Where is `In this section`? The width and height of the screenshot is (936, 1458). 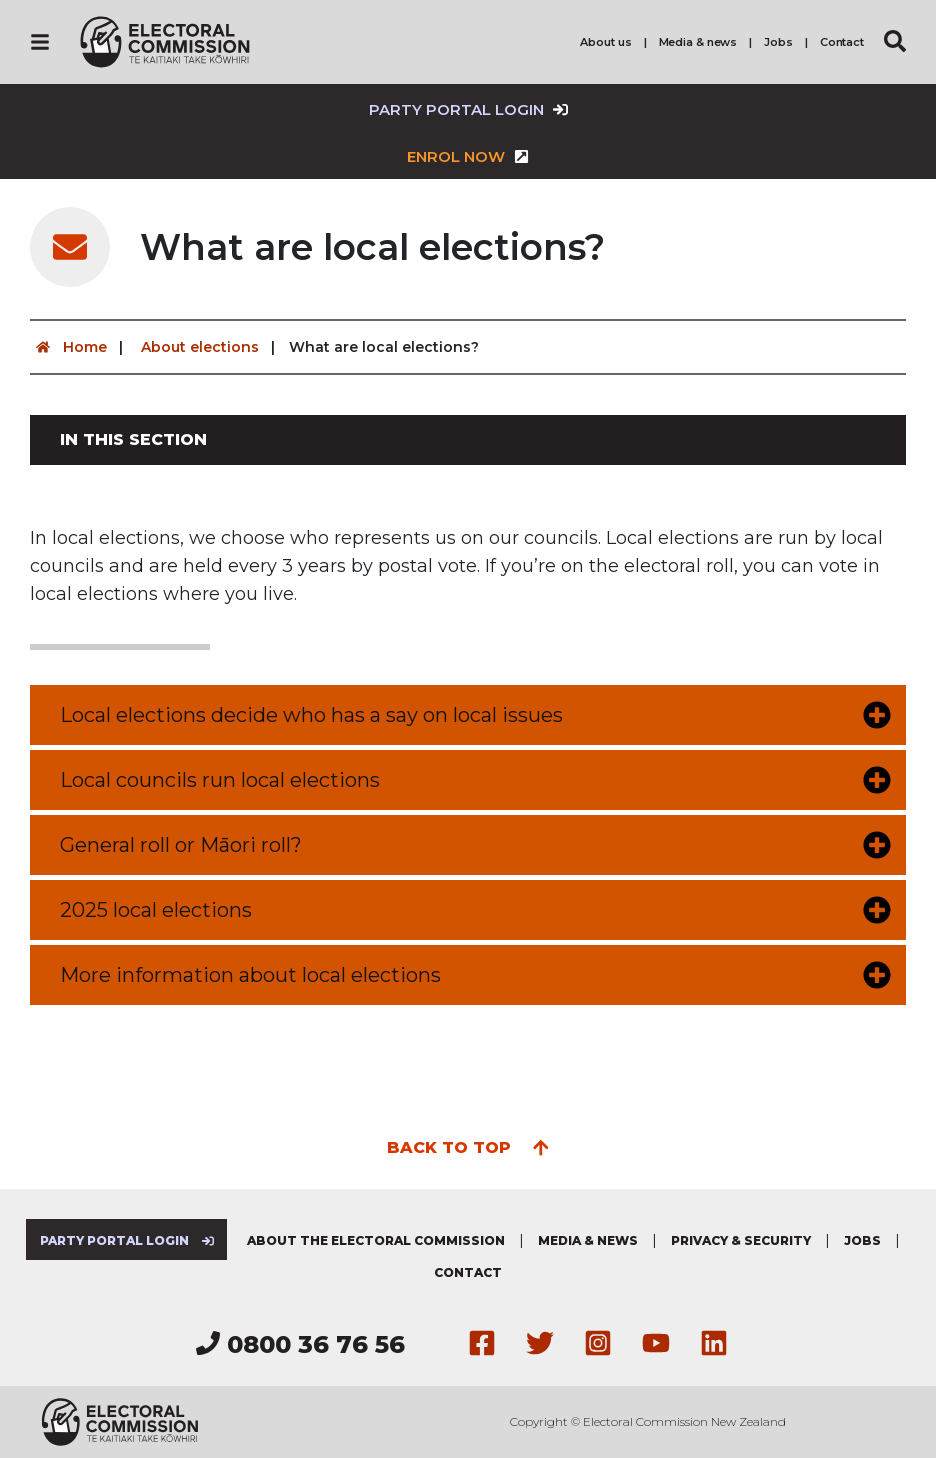
In this section is located at coordinates (133, 439).